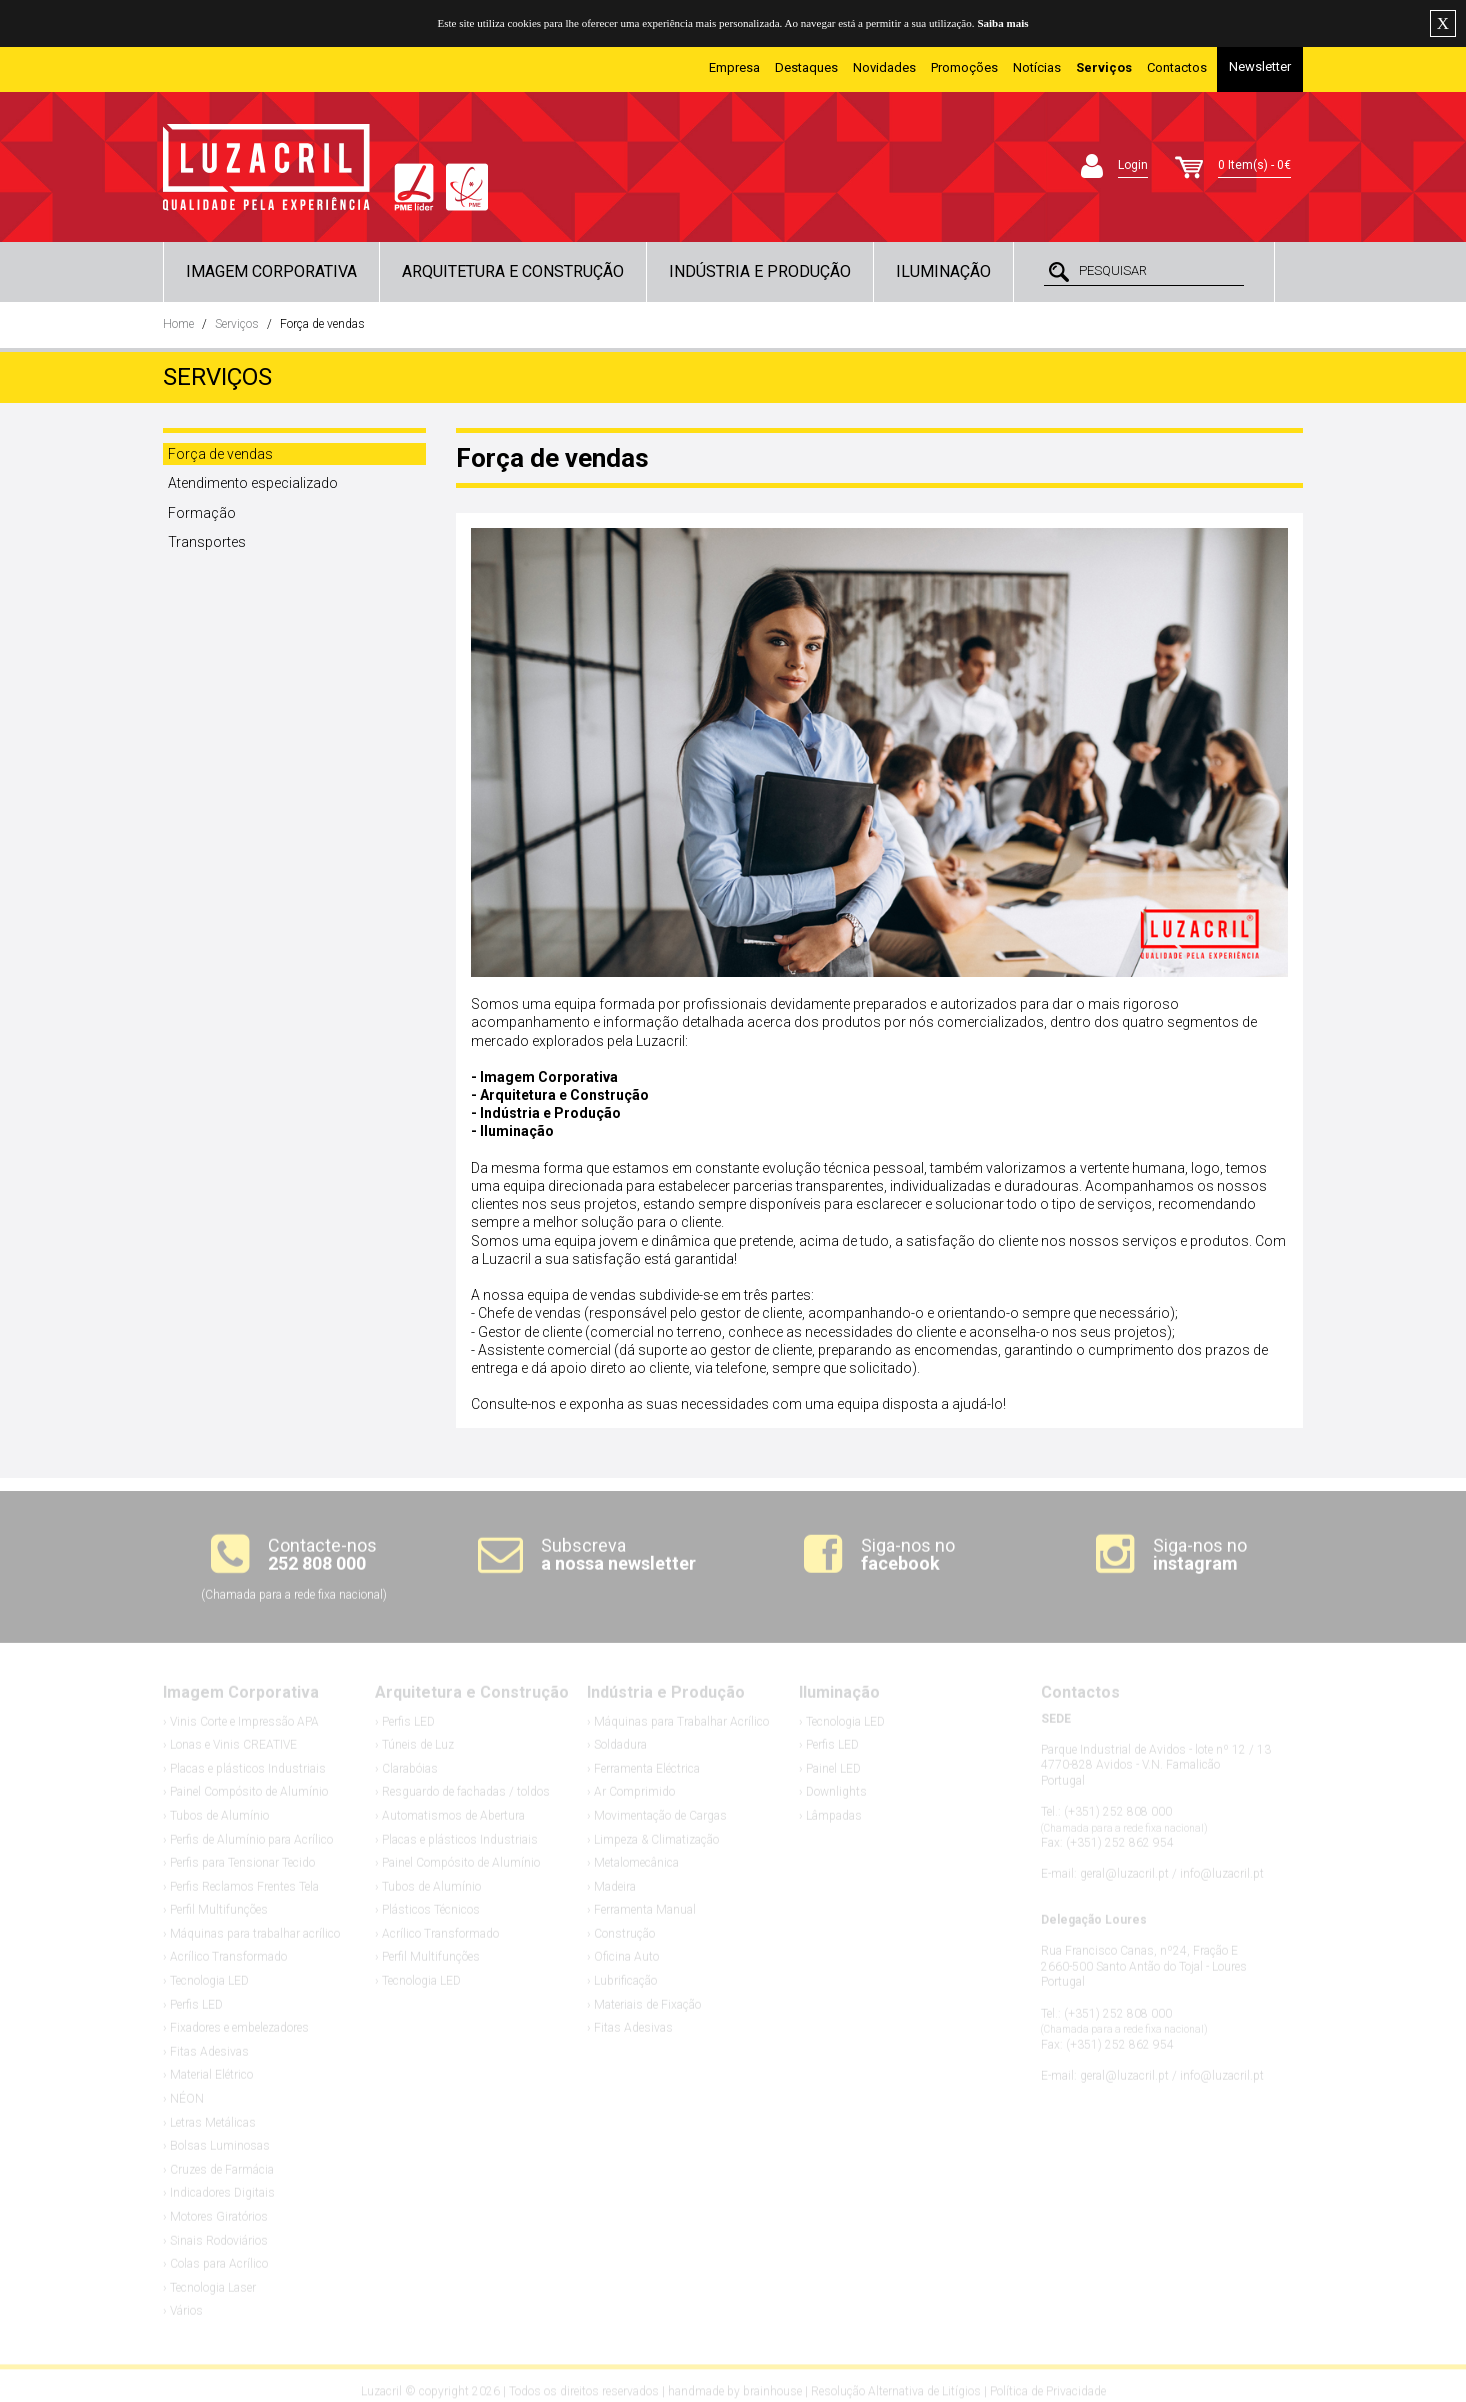 The width and height of the screenshot is (1466, 2402). What do you see at coordinates (760, 271) in the screenshot?
I see `Indústria e Produção` at bounding box center [760, 271].